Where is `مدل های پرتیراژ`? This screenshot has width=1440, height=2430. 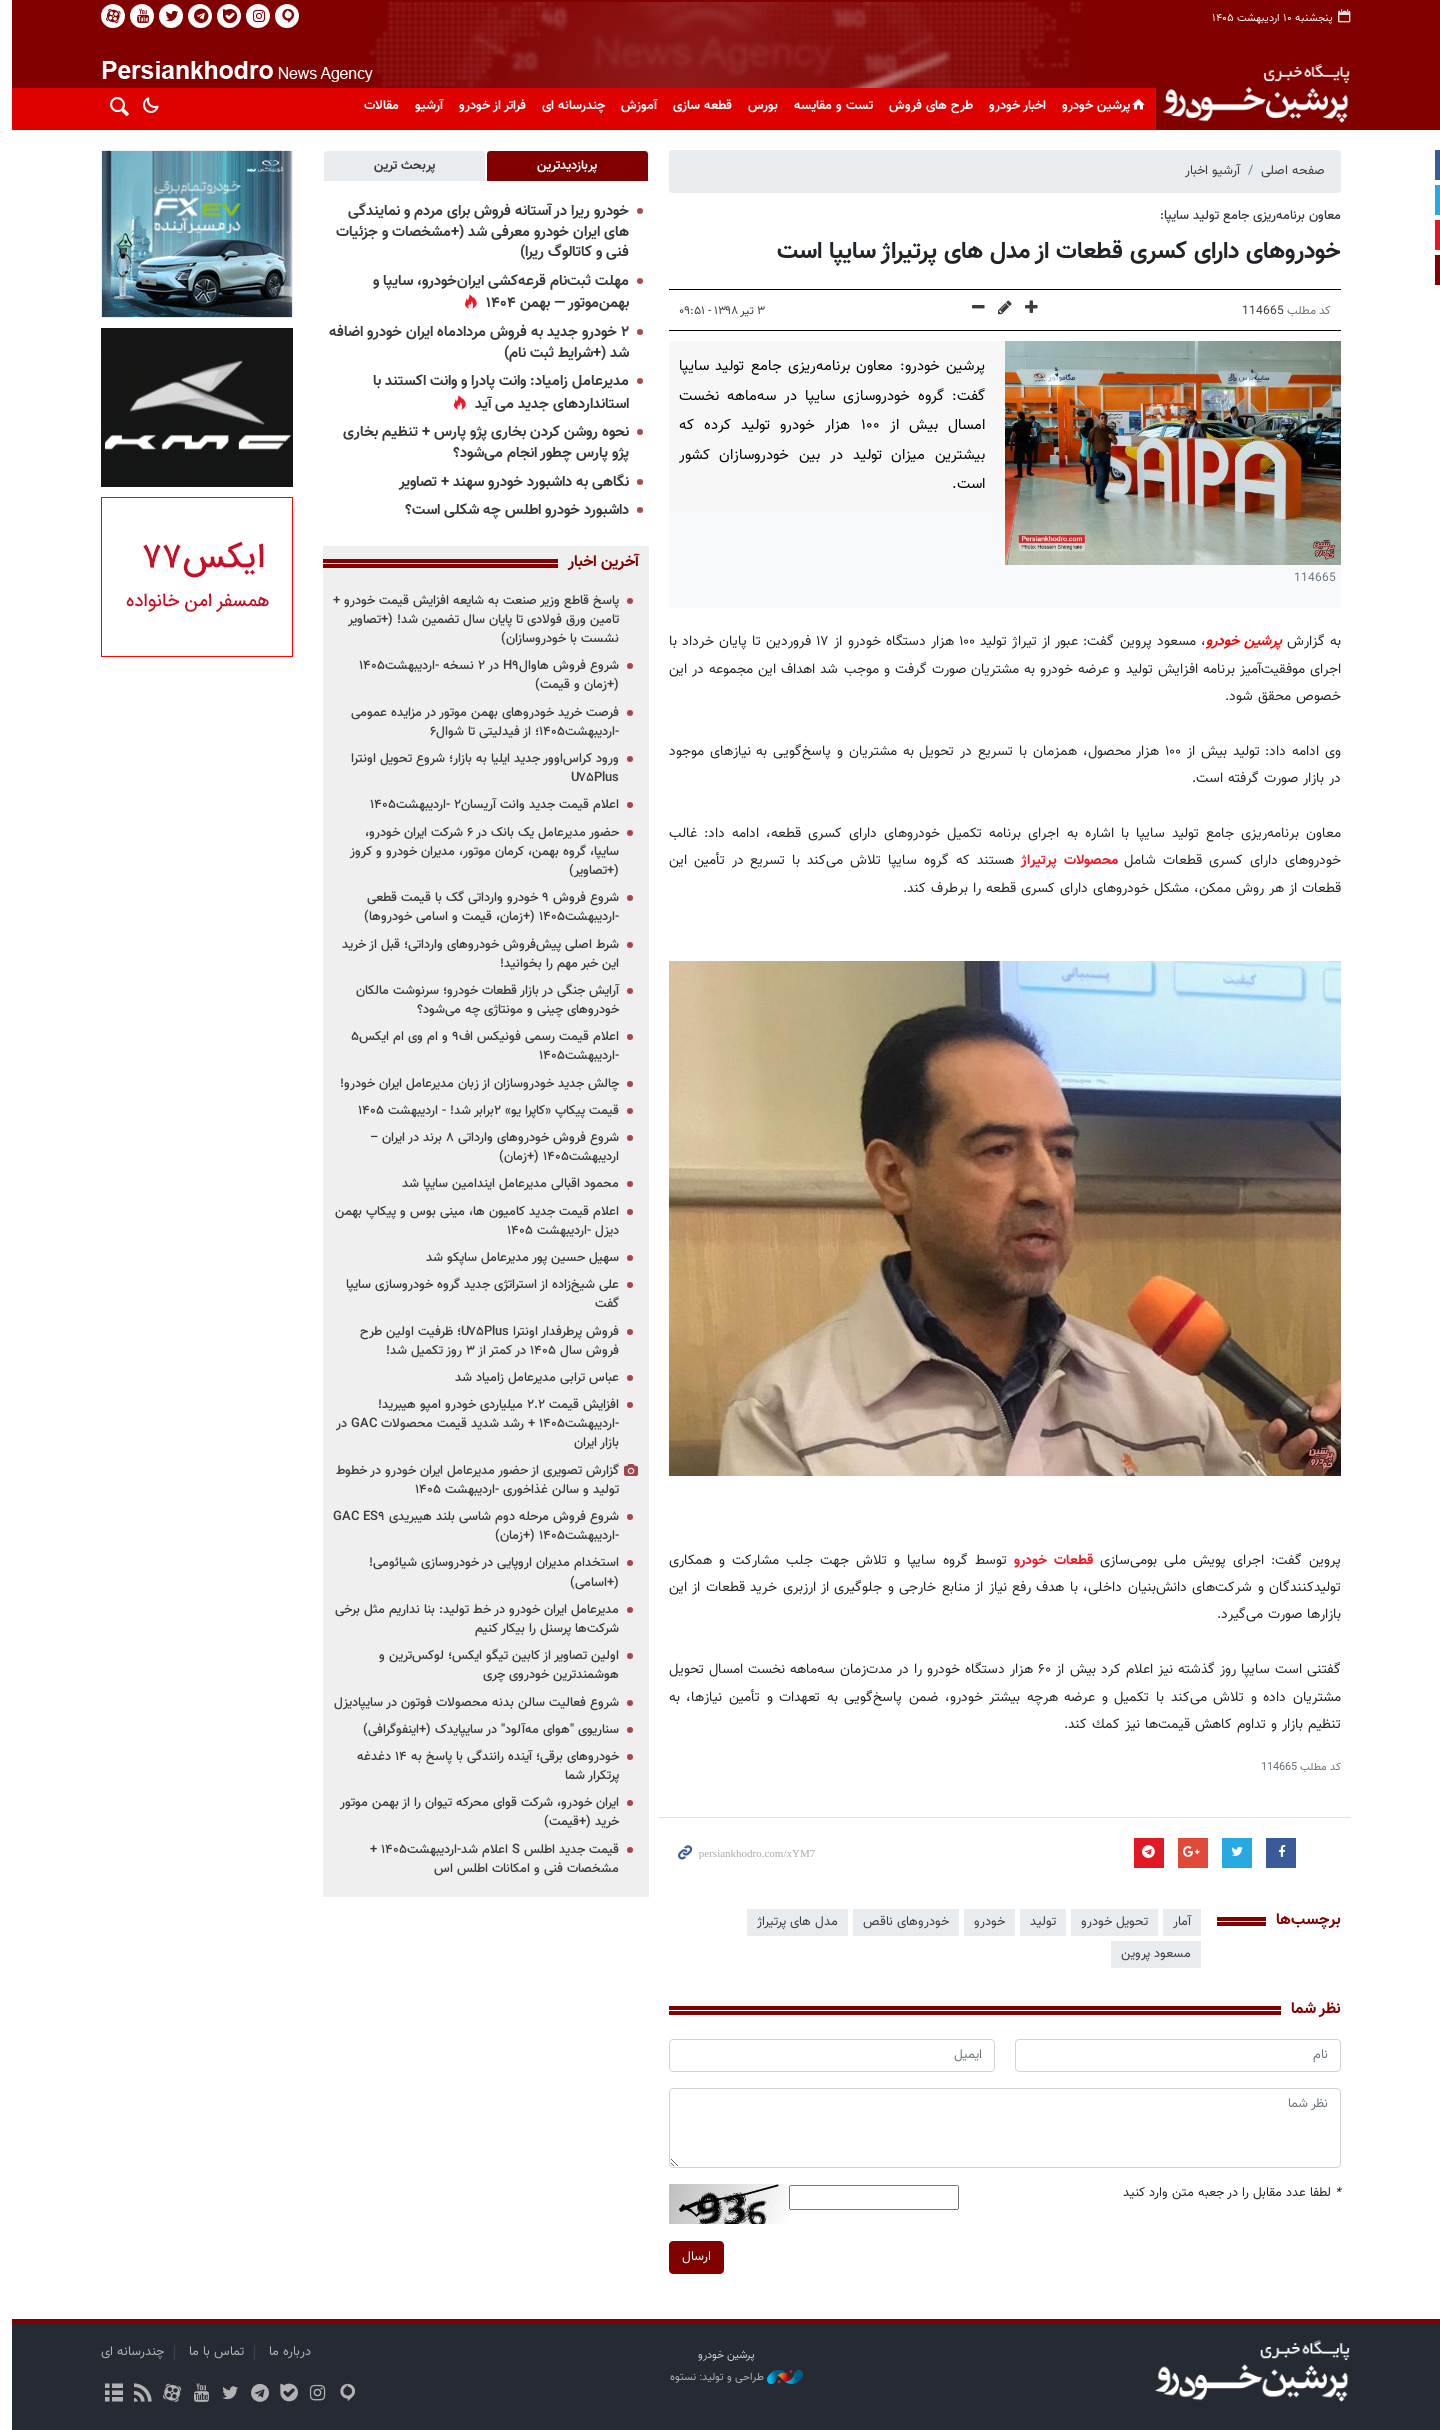
مدل های پرتیراژ is located at coordinates (791, 1922).